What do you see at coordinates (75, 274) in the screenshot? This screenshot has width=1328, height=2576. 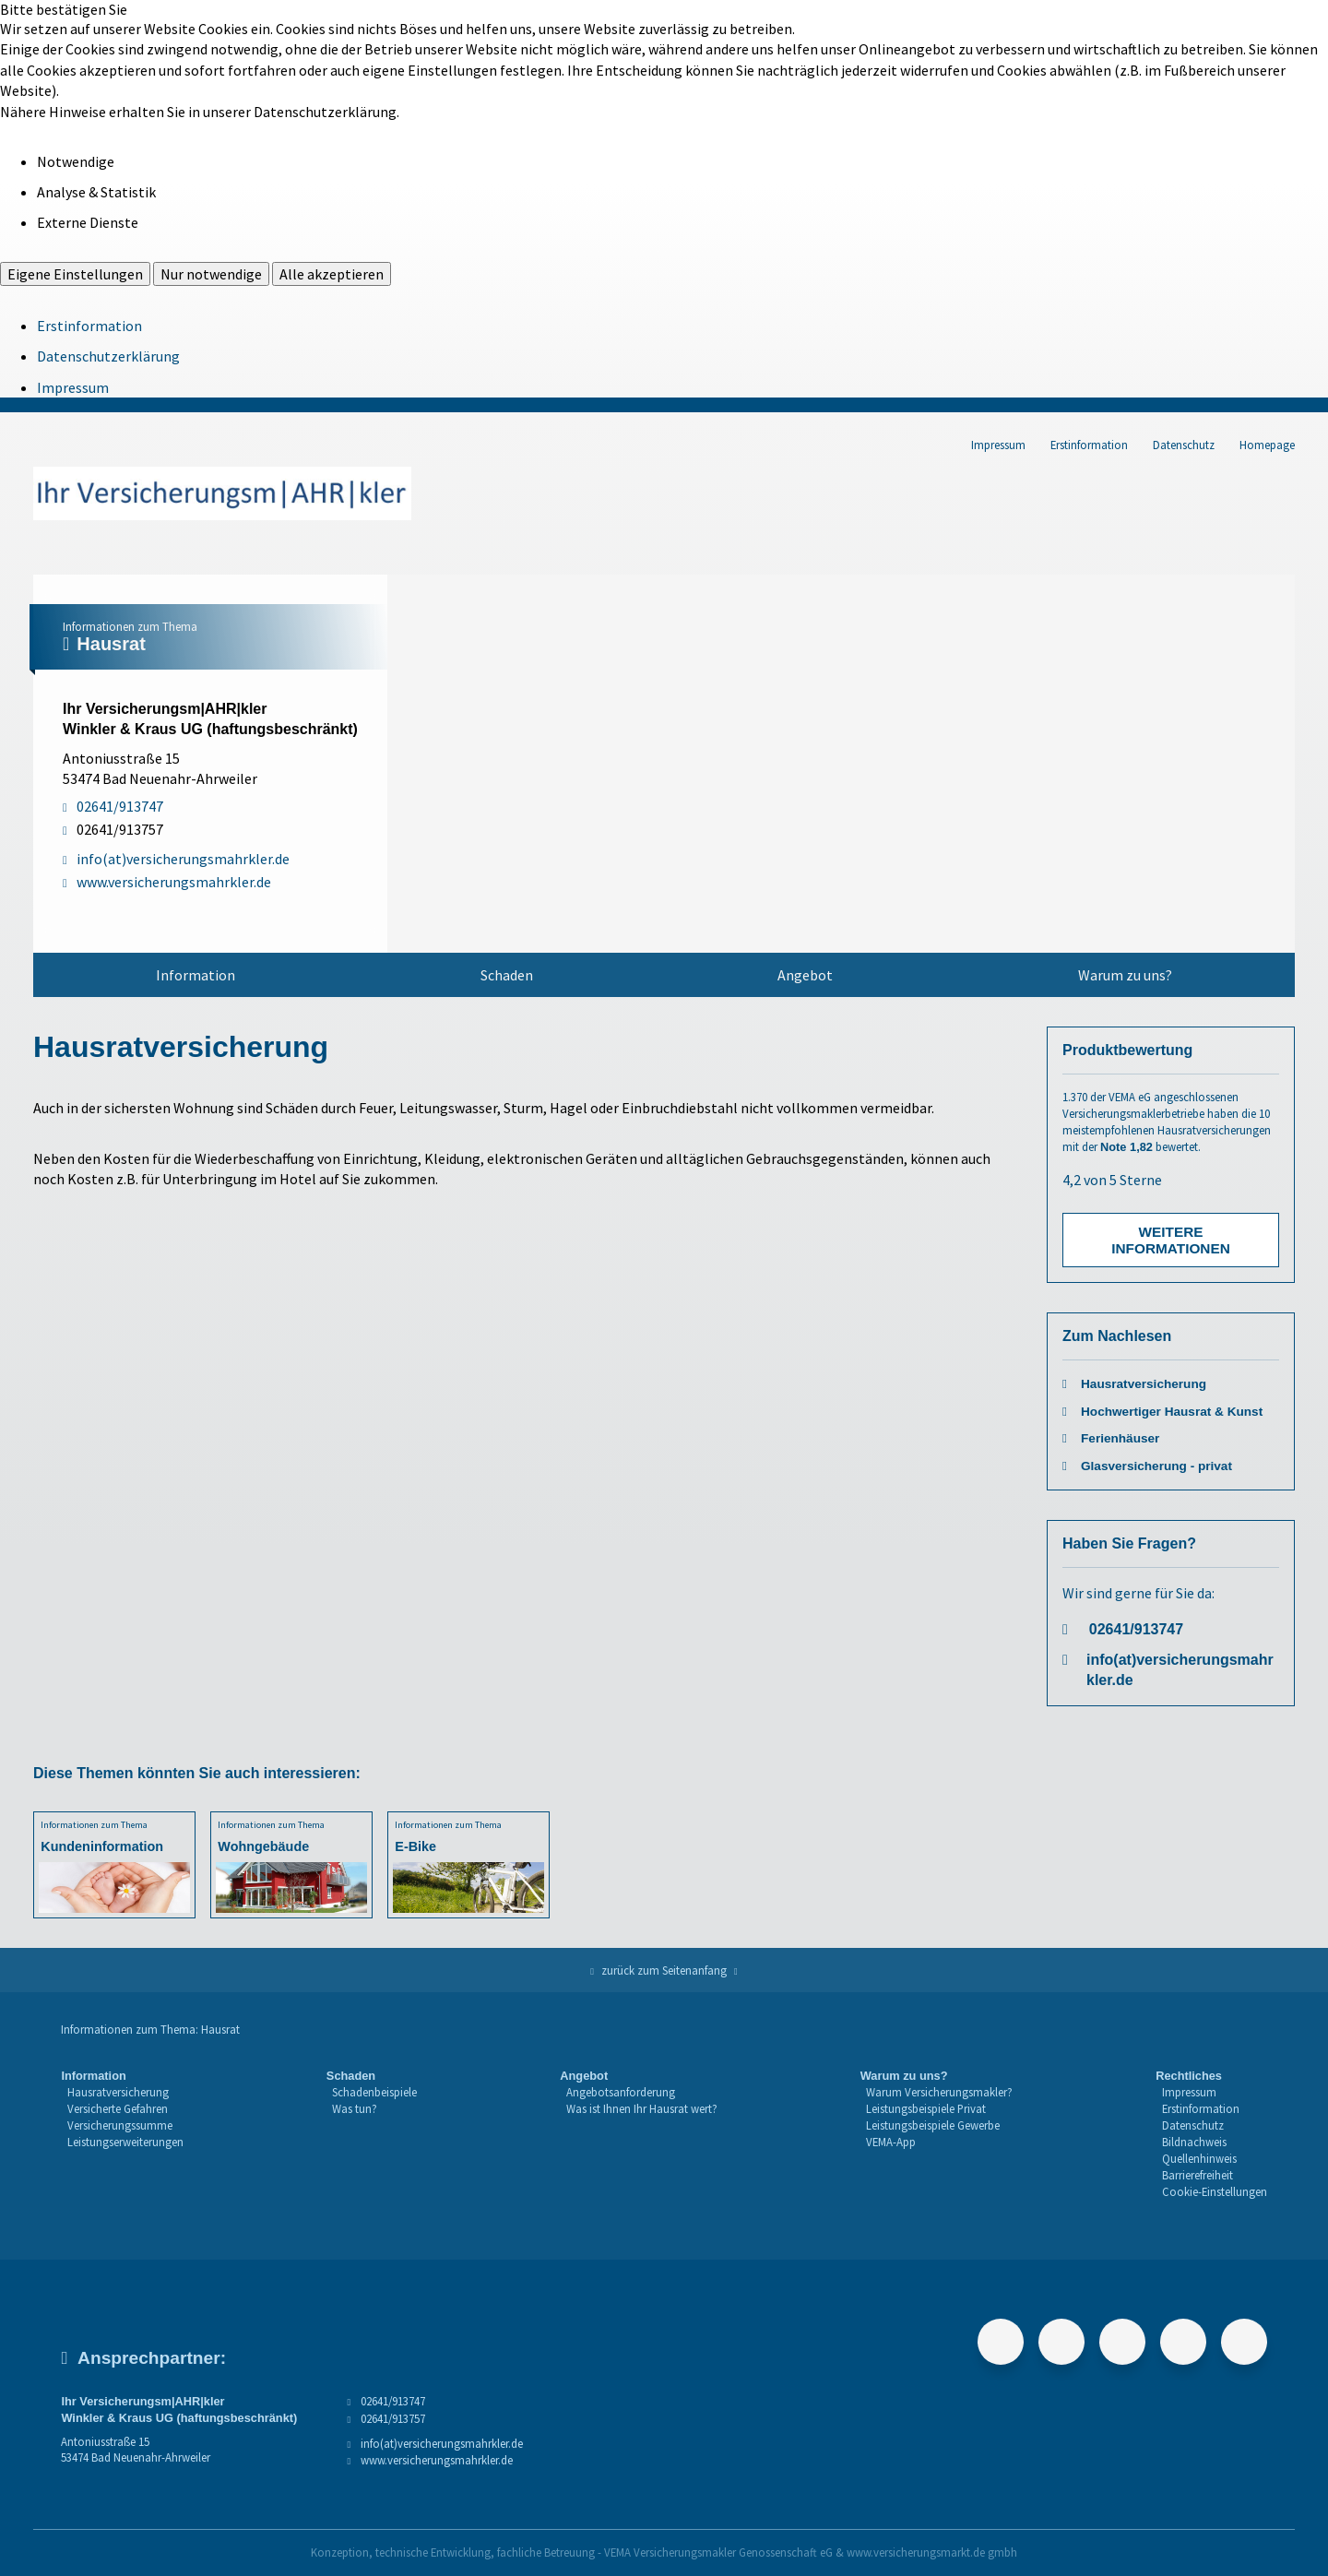 I see `Eigene Einstellungen` at bounding box center [75, 274].